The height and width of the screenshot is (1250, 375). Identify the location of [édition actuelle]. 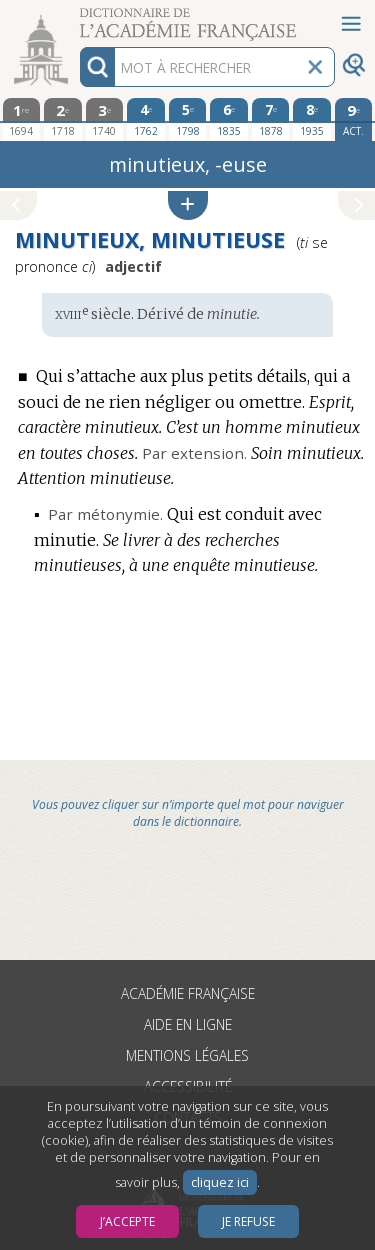
(354, 119).